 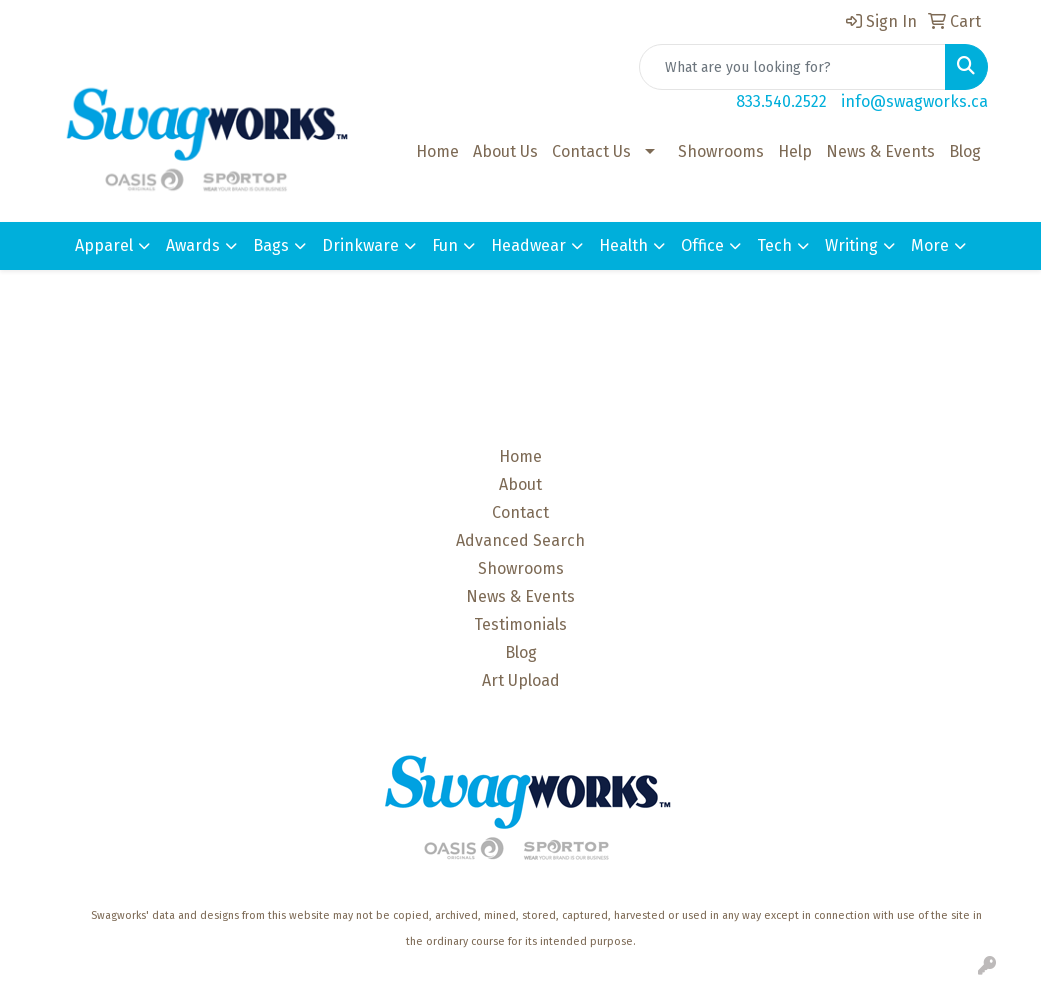 I want to click on Help, so click(x=795, y=151).